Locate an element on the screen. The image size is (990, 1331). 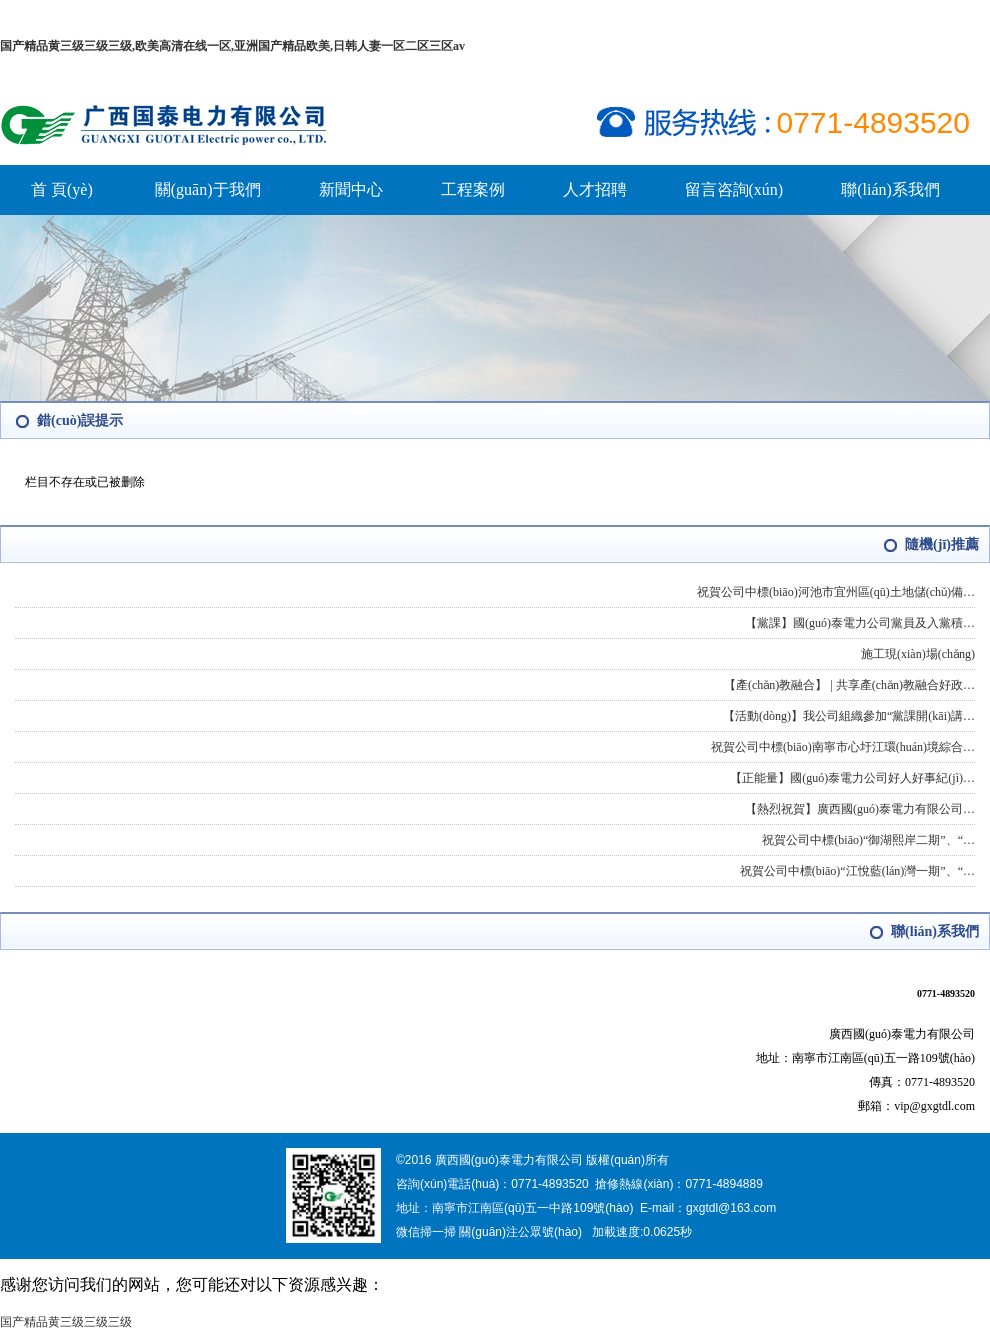
【黨課】國(guó)泰電力公司黨員及入黨積… is located at coordinates (860, 623).